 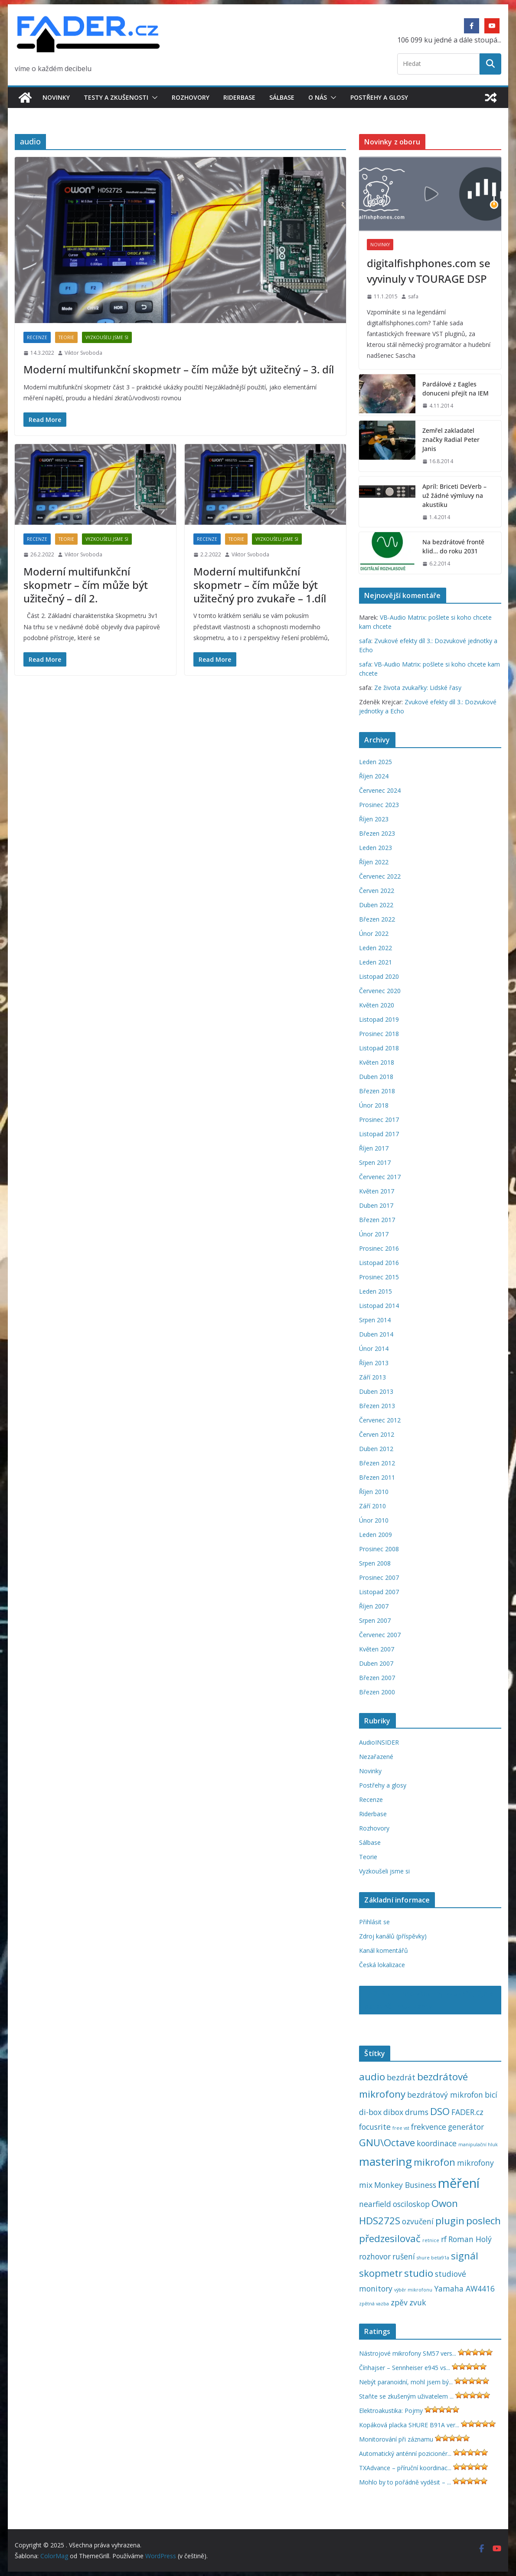 What do you see at coordinates (466, 2127) in the screenshot?
I see `generátor [generátor (2 položky)]` at bounding box center [466, 2127].